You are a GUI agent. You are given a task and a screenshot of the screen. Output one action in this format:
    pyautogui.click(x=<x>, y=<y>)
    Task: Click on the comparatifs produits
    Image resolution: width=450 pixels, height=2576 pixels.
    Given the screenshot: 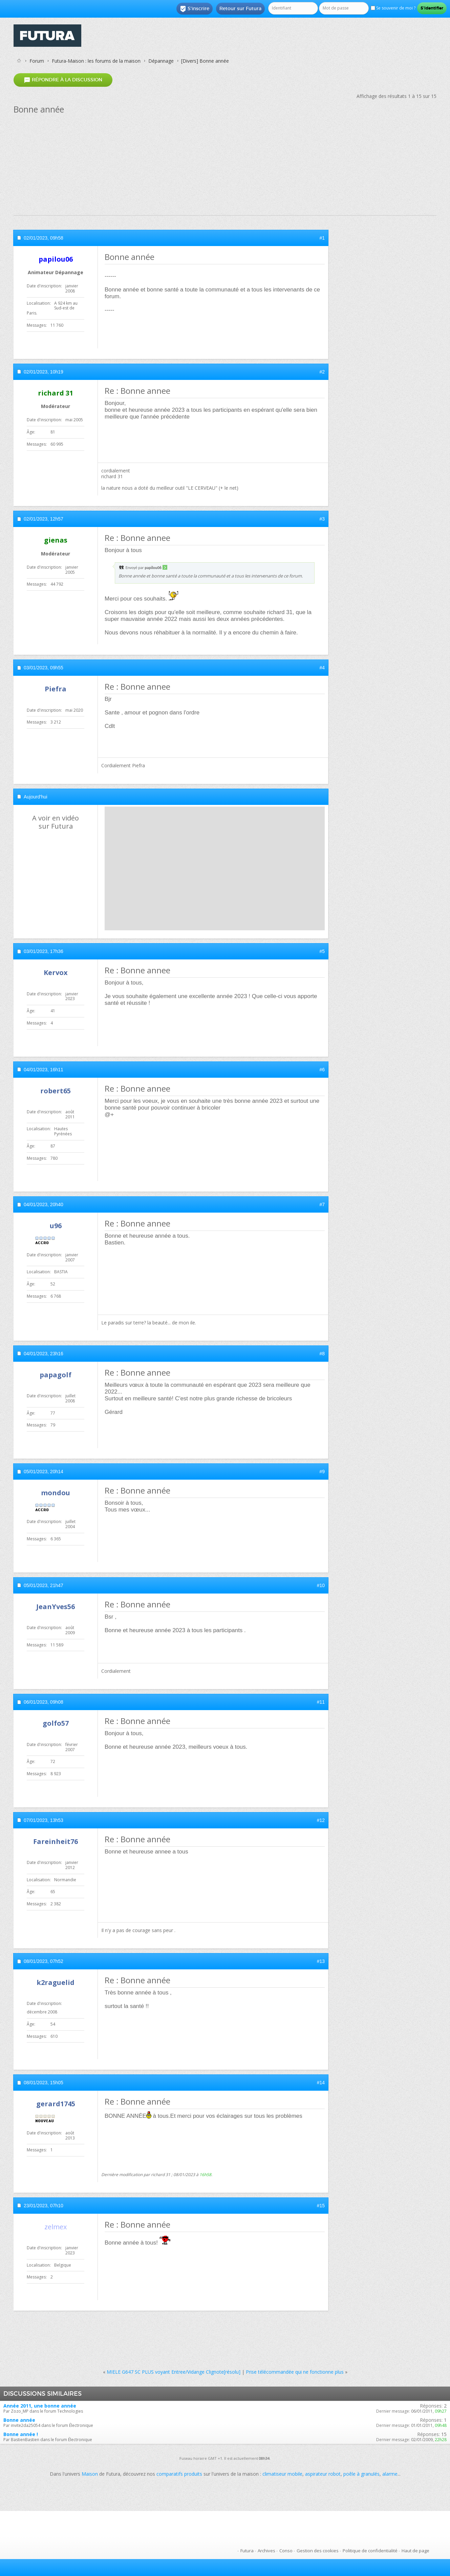 What is the action you would take?
    pyautogui.click(x=179, y=2474)
    